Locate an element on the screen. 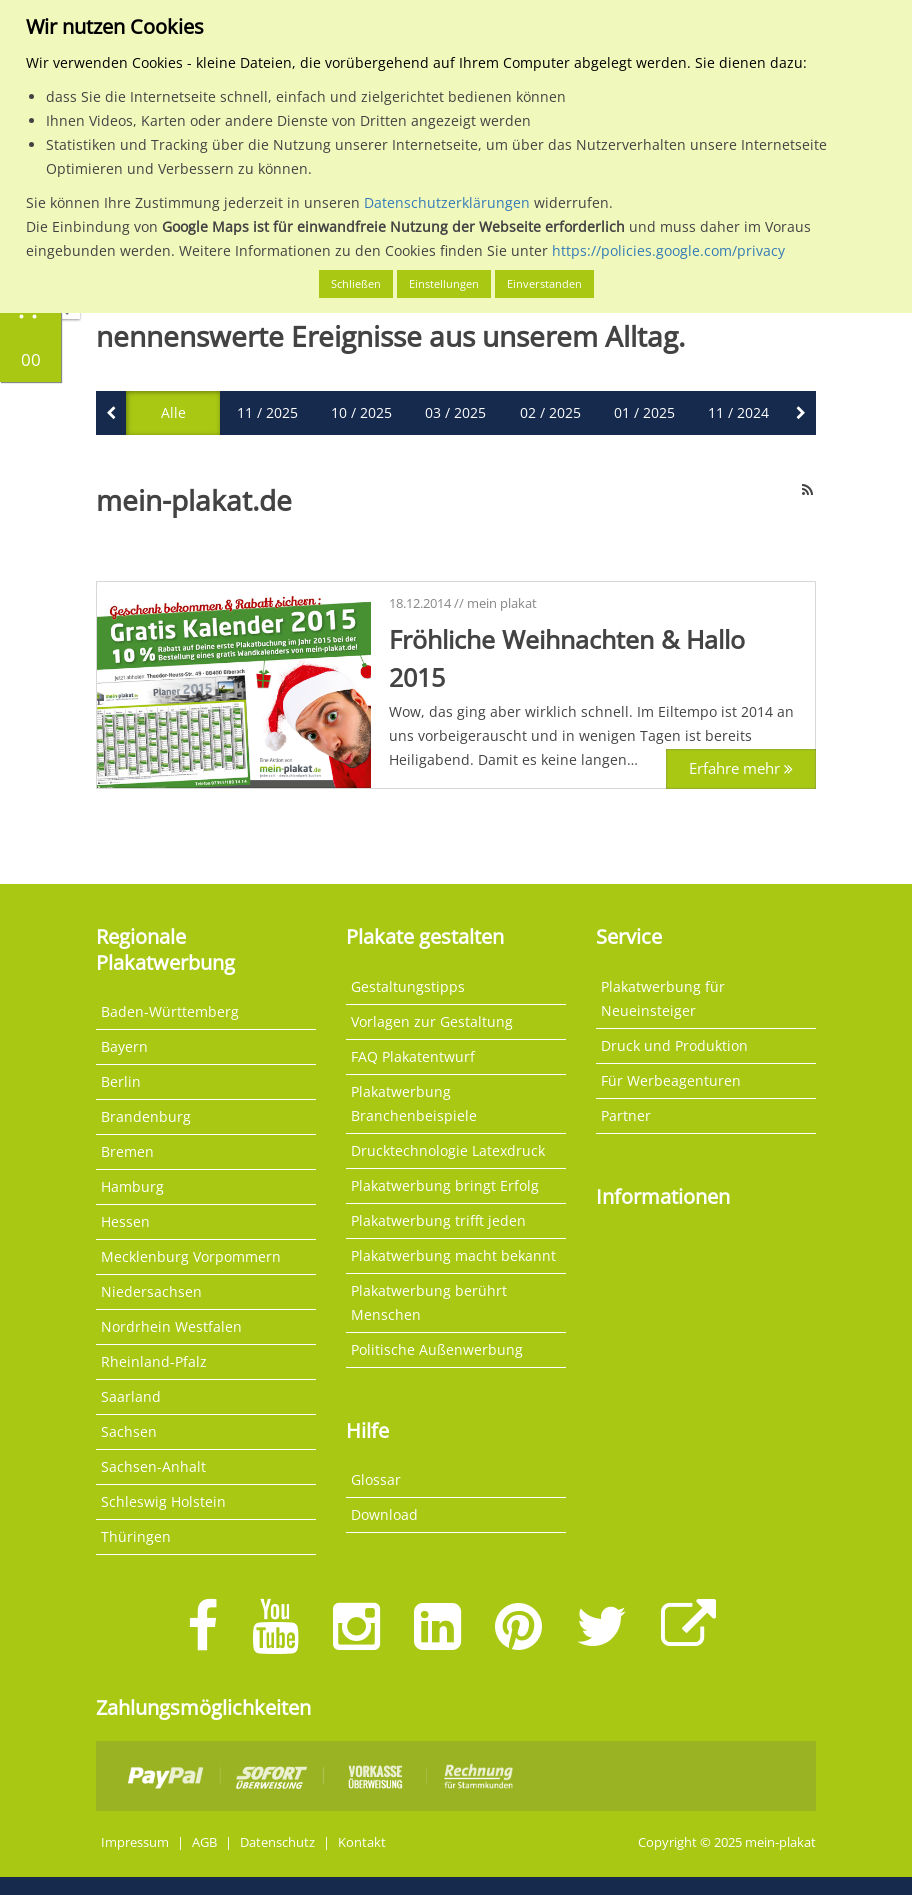 The height and width of the screenshot is (1895, 912). Nordrhein Westfalen is located at coordinates (171, 1326).